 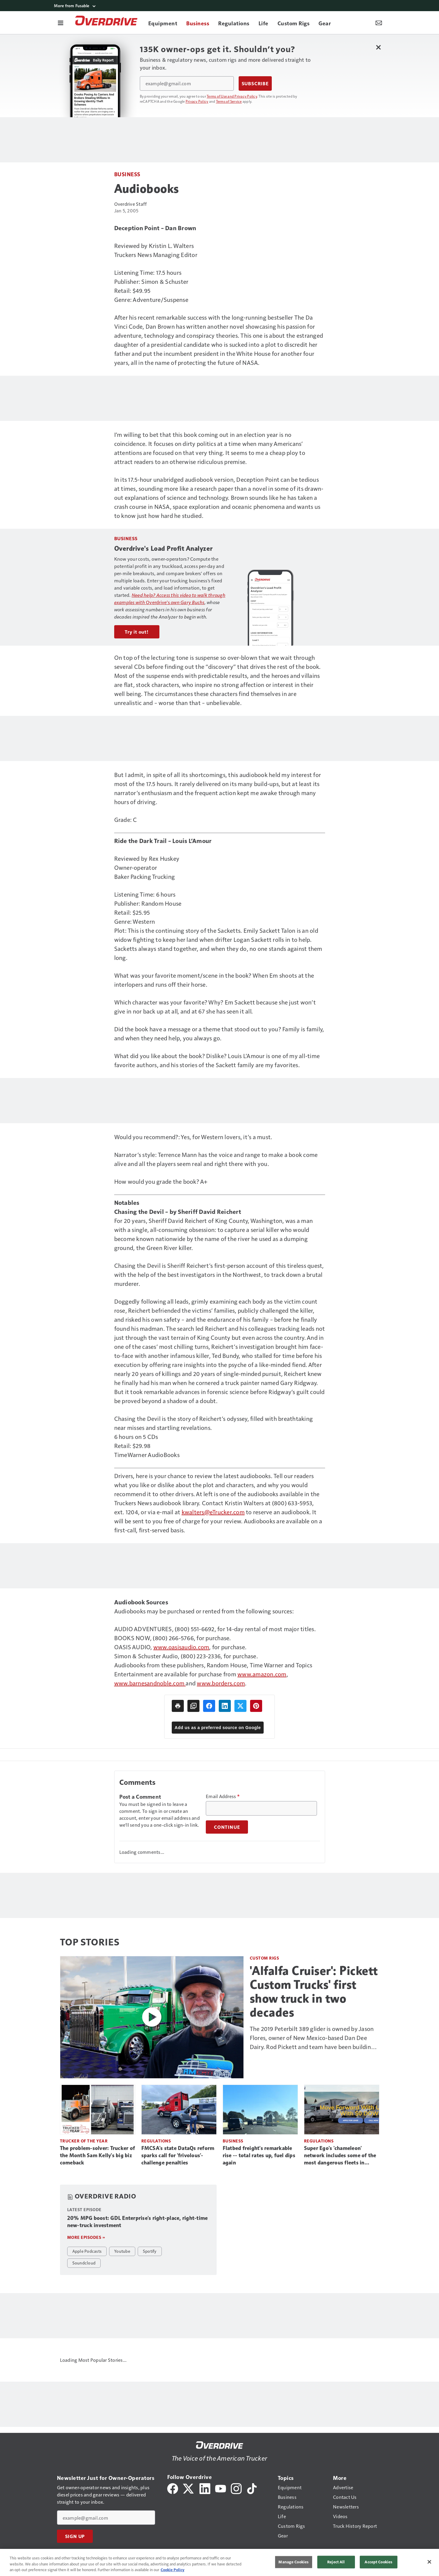 I want to click on Custom Rigs, so click(x=264, y=1957).